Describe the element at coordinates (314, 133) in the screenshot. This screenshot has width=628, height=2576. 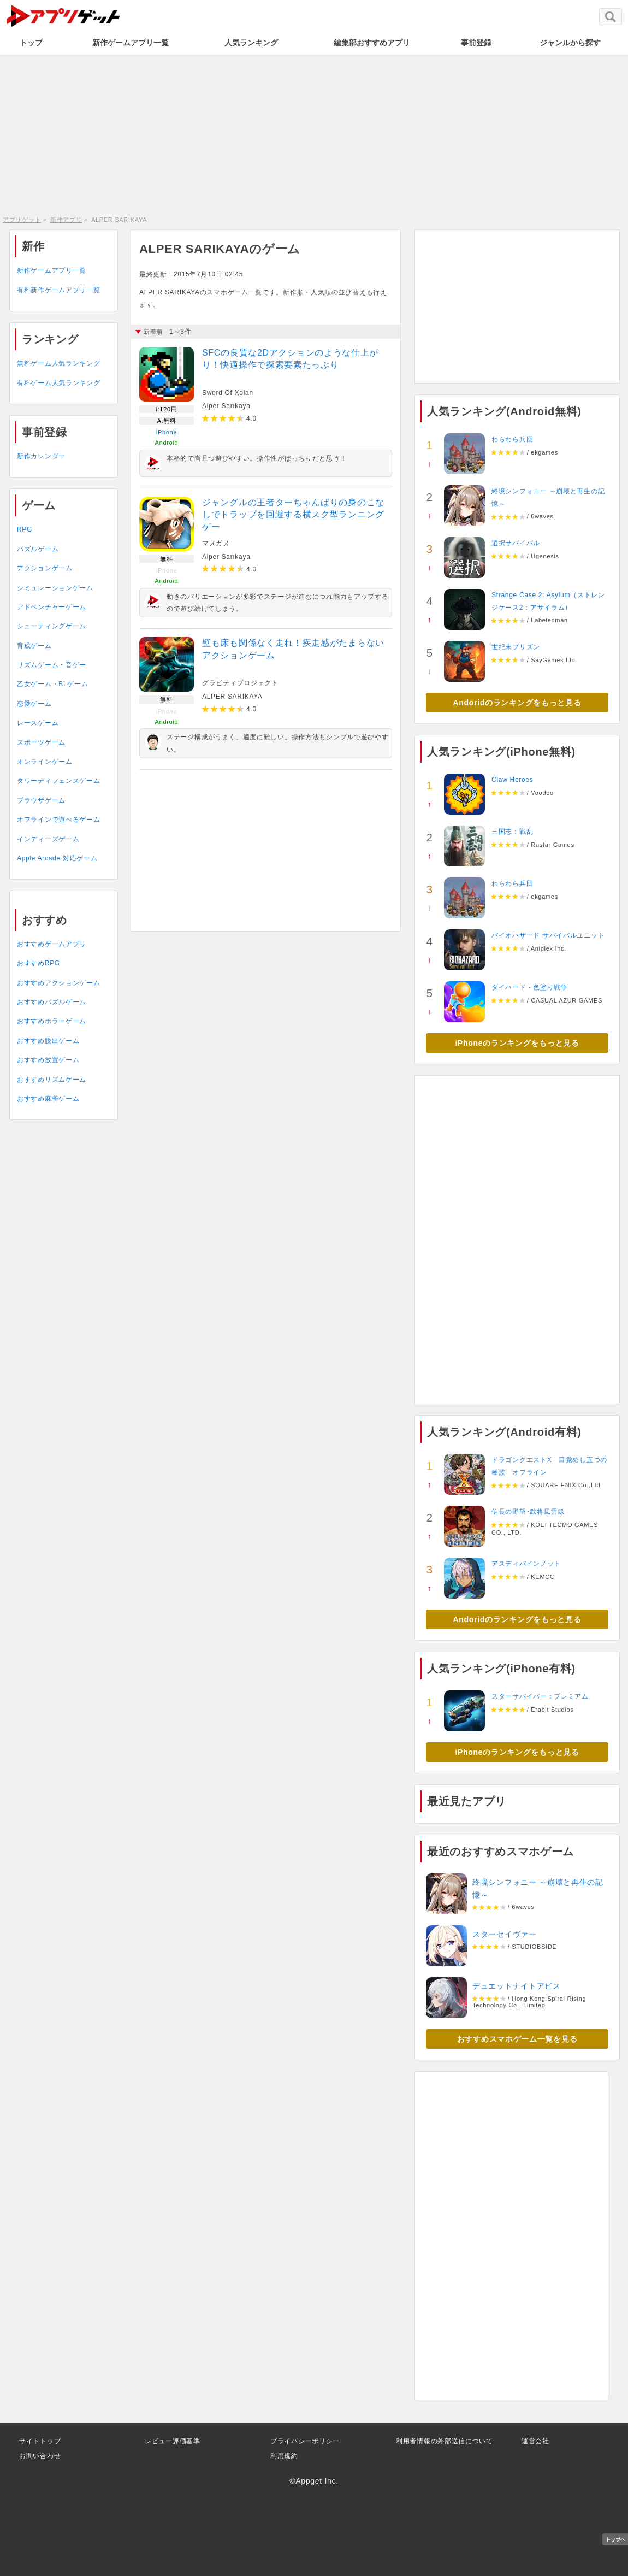
I see `[Advertisement]` at that location.